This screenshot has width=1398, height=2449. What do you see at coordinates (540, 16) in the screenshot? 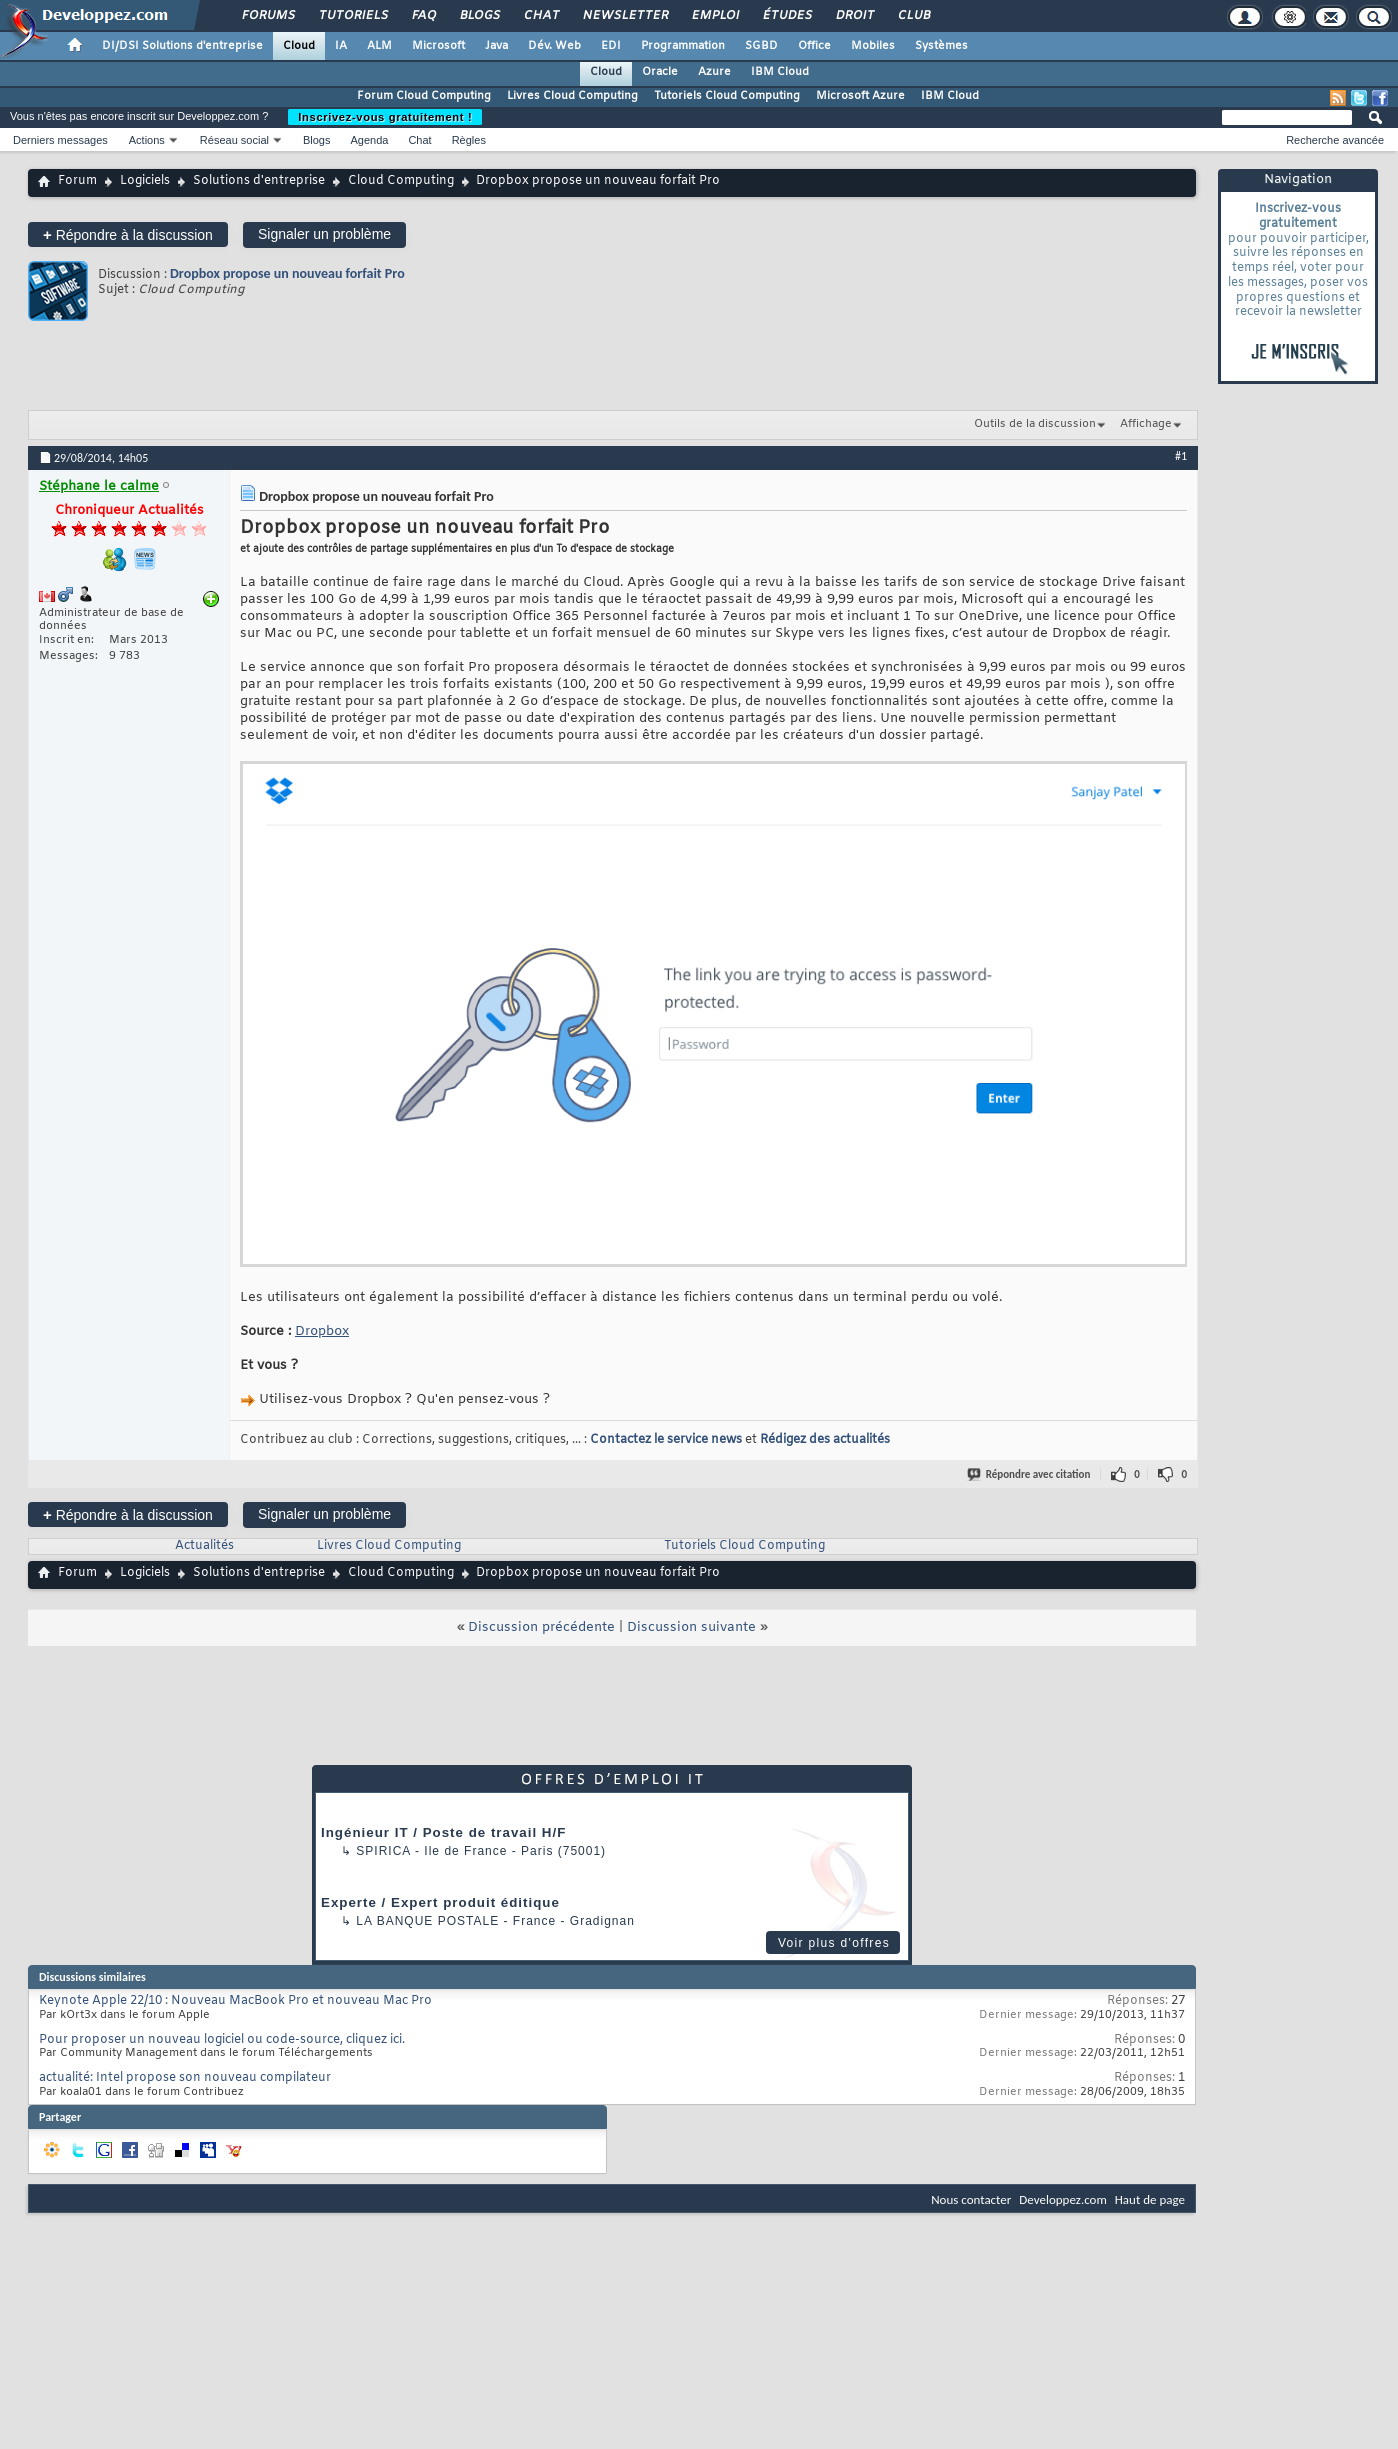
I see `Chat` at bounding box center [540, 16].